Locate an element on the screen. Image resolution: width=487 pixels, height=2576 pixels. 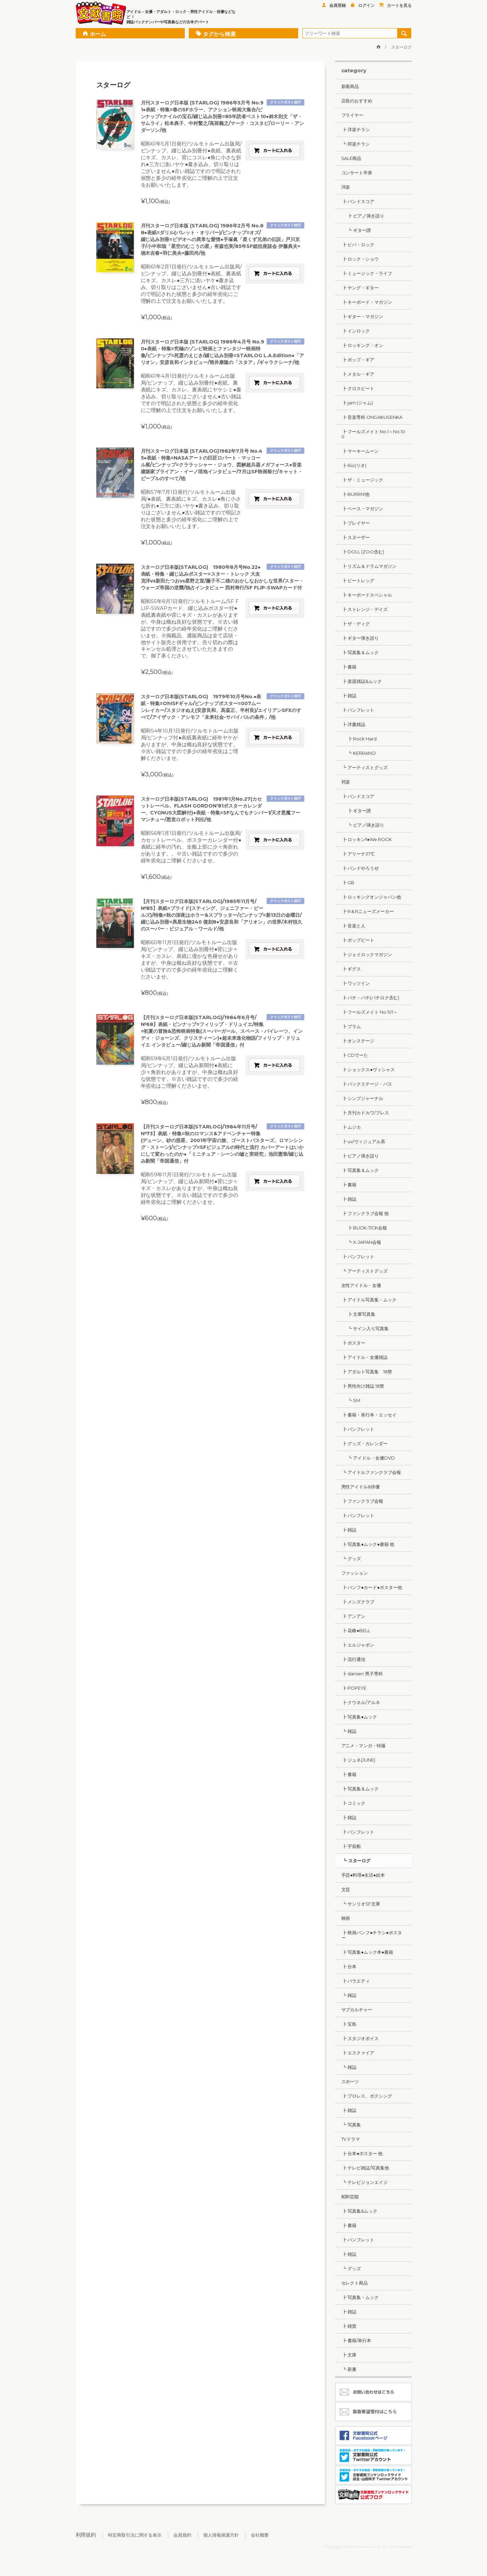
┣ 洋書雑誌 is located at coordinates (353, 724).